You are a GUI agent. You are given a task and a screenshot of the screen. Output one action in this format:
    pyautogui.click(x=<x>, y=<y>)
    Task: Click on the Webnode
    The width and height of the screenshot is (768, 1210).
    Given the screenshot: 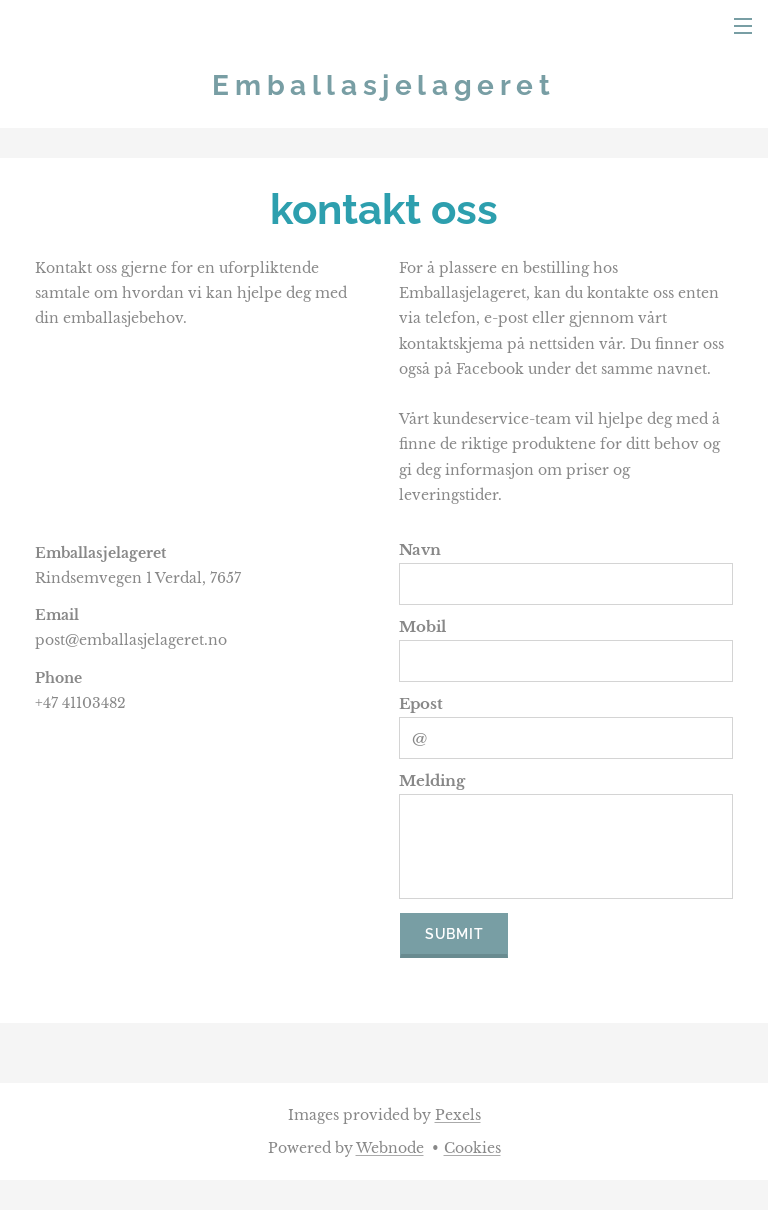 What is the action you would take?
    pyautogui.click(x=390, y=1148)
    